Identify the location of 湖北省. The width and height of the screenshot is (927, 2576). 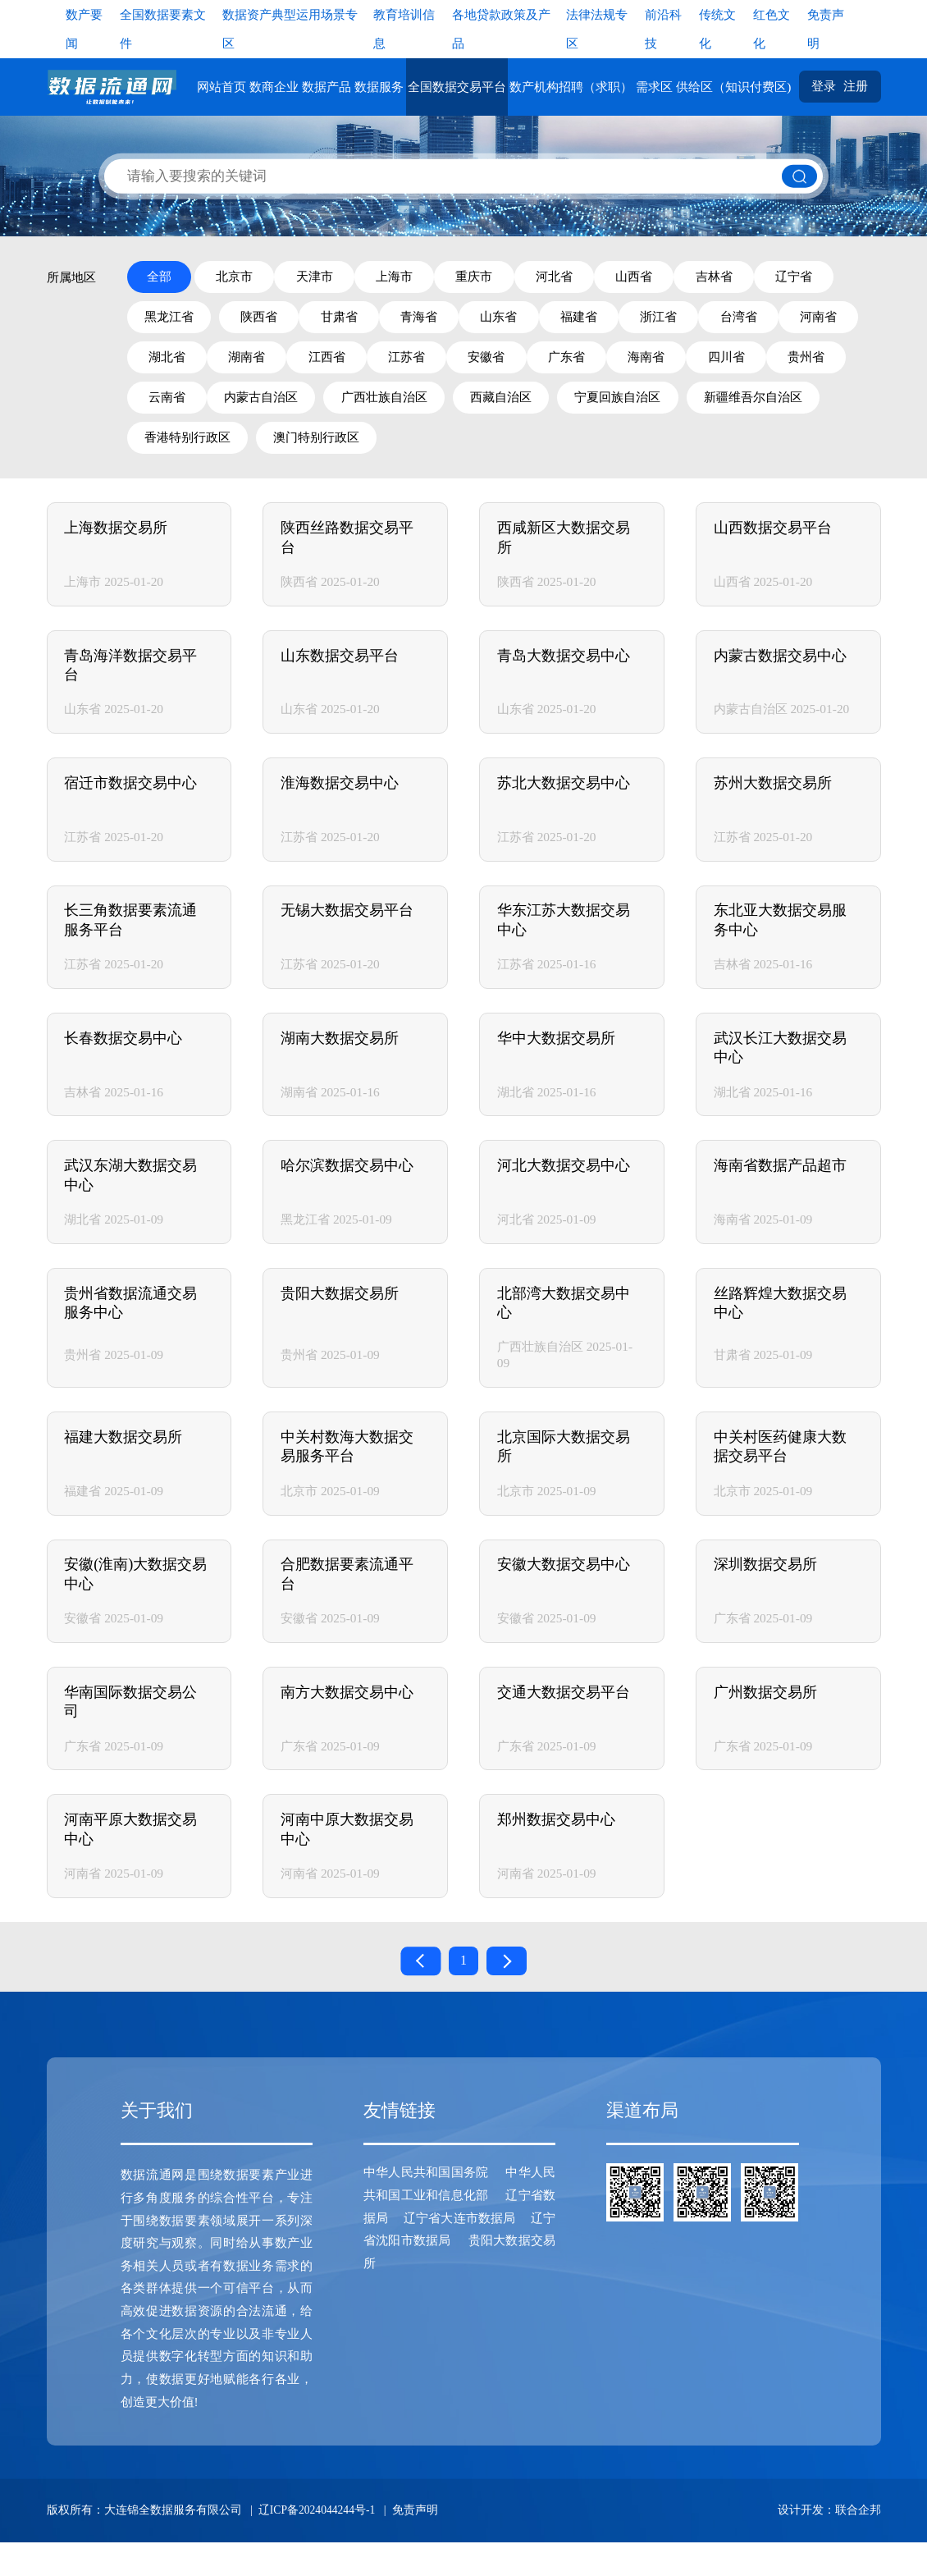
(348, 362).